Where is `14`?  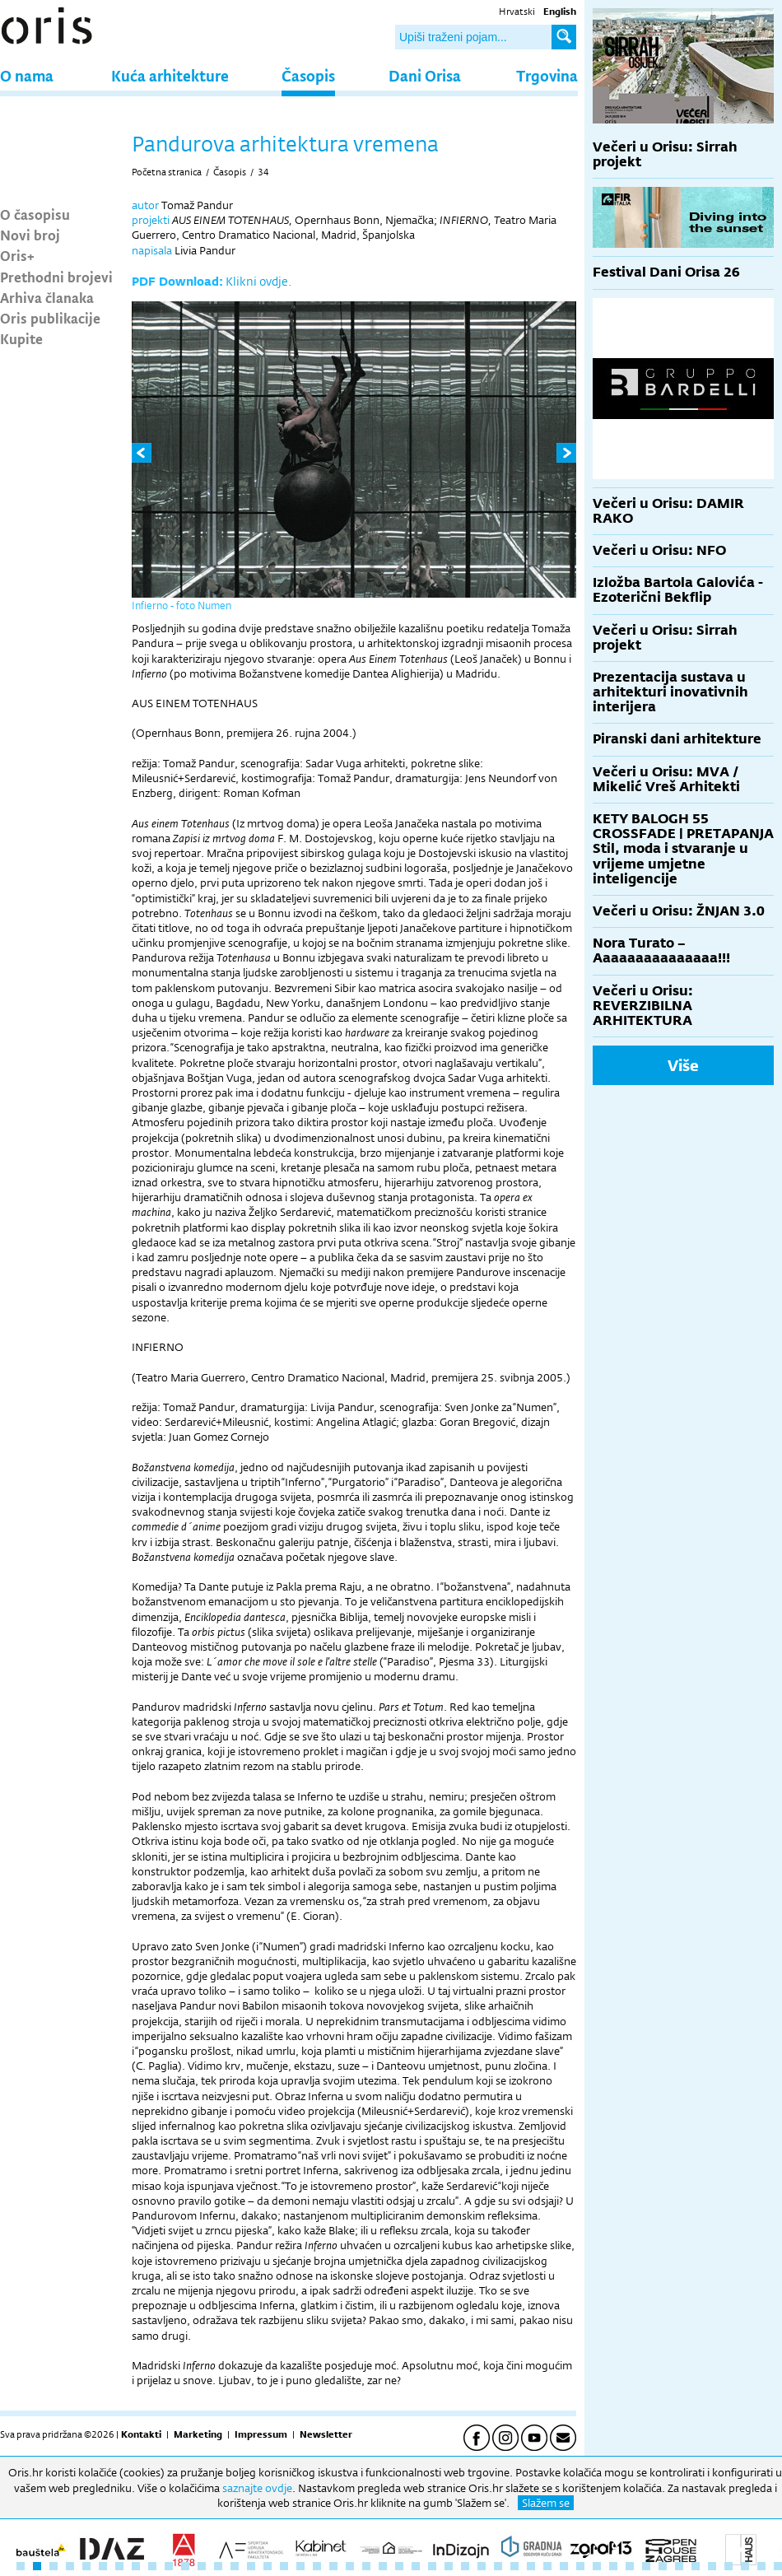 14 is located at coordinates (234, 2566).